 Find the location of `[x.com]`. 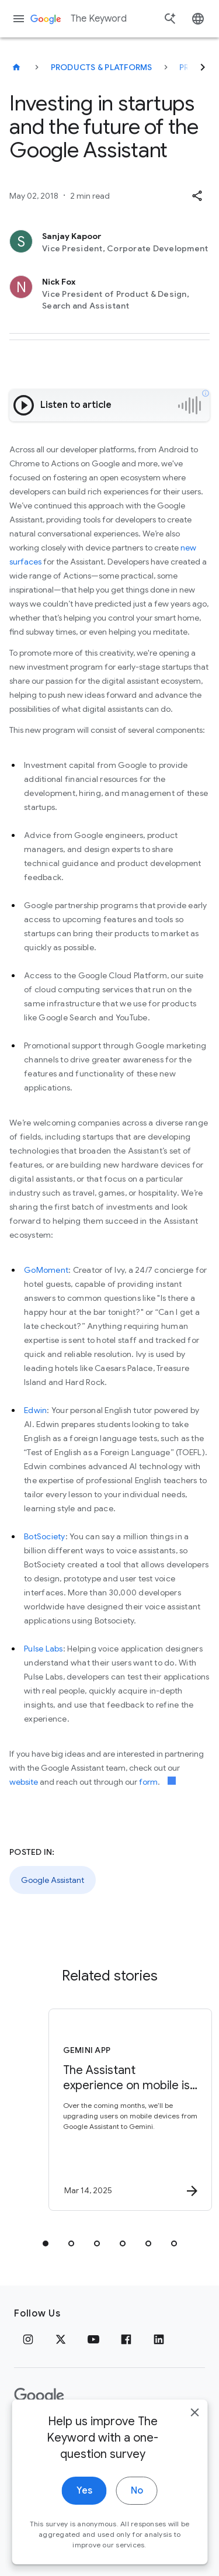

[x.com] is located at coordinates (61, 2339).